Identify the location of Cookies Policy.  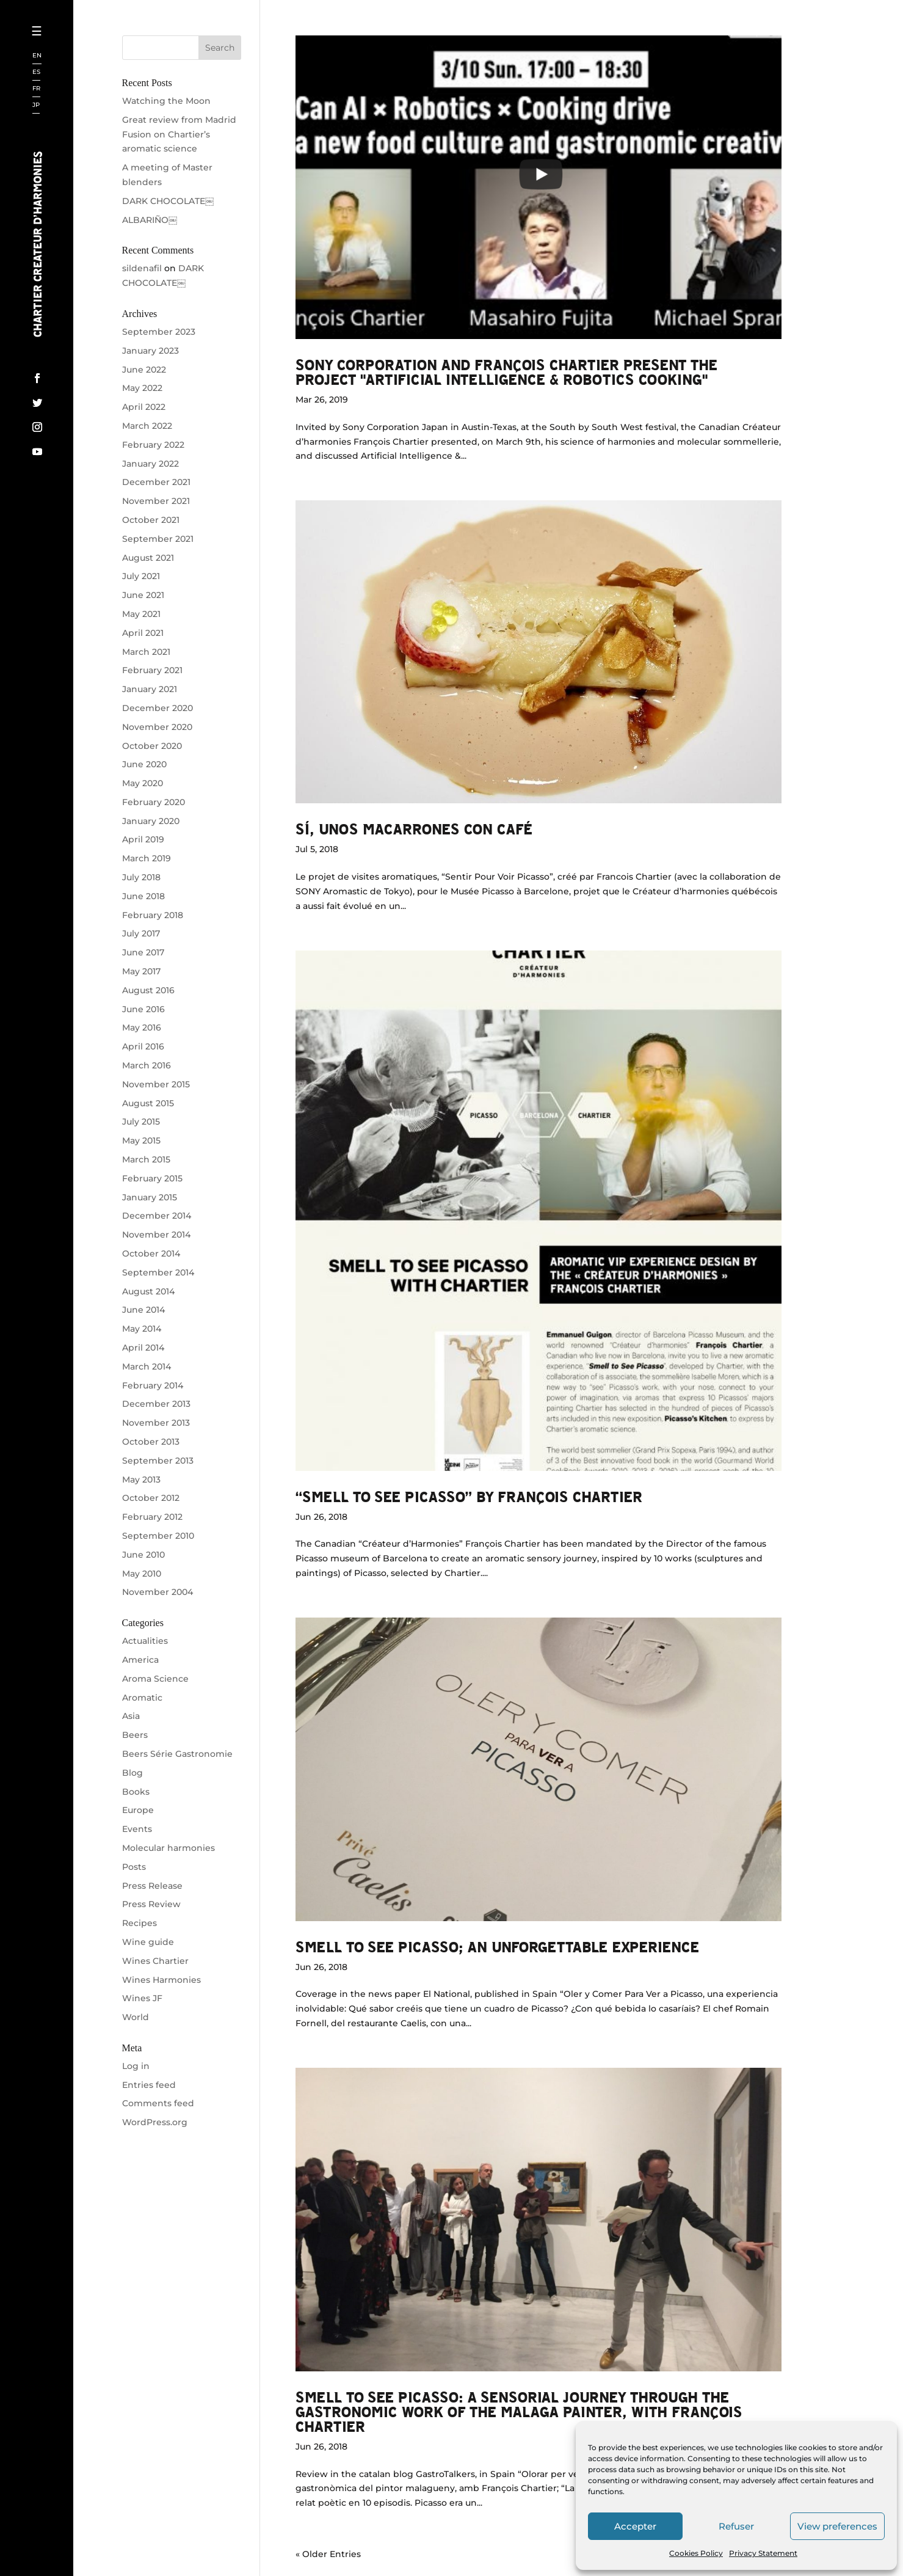
(696, 2553).